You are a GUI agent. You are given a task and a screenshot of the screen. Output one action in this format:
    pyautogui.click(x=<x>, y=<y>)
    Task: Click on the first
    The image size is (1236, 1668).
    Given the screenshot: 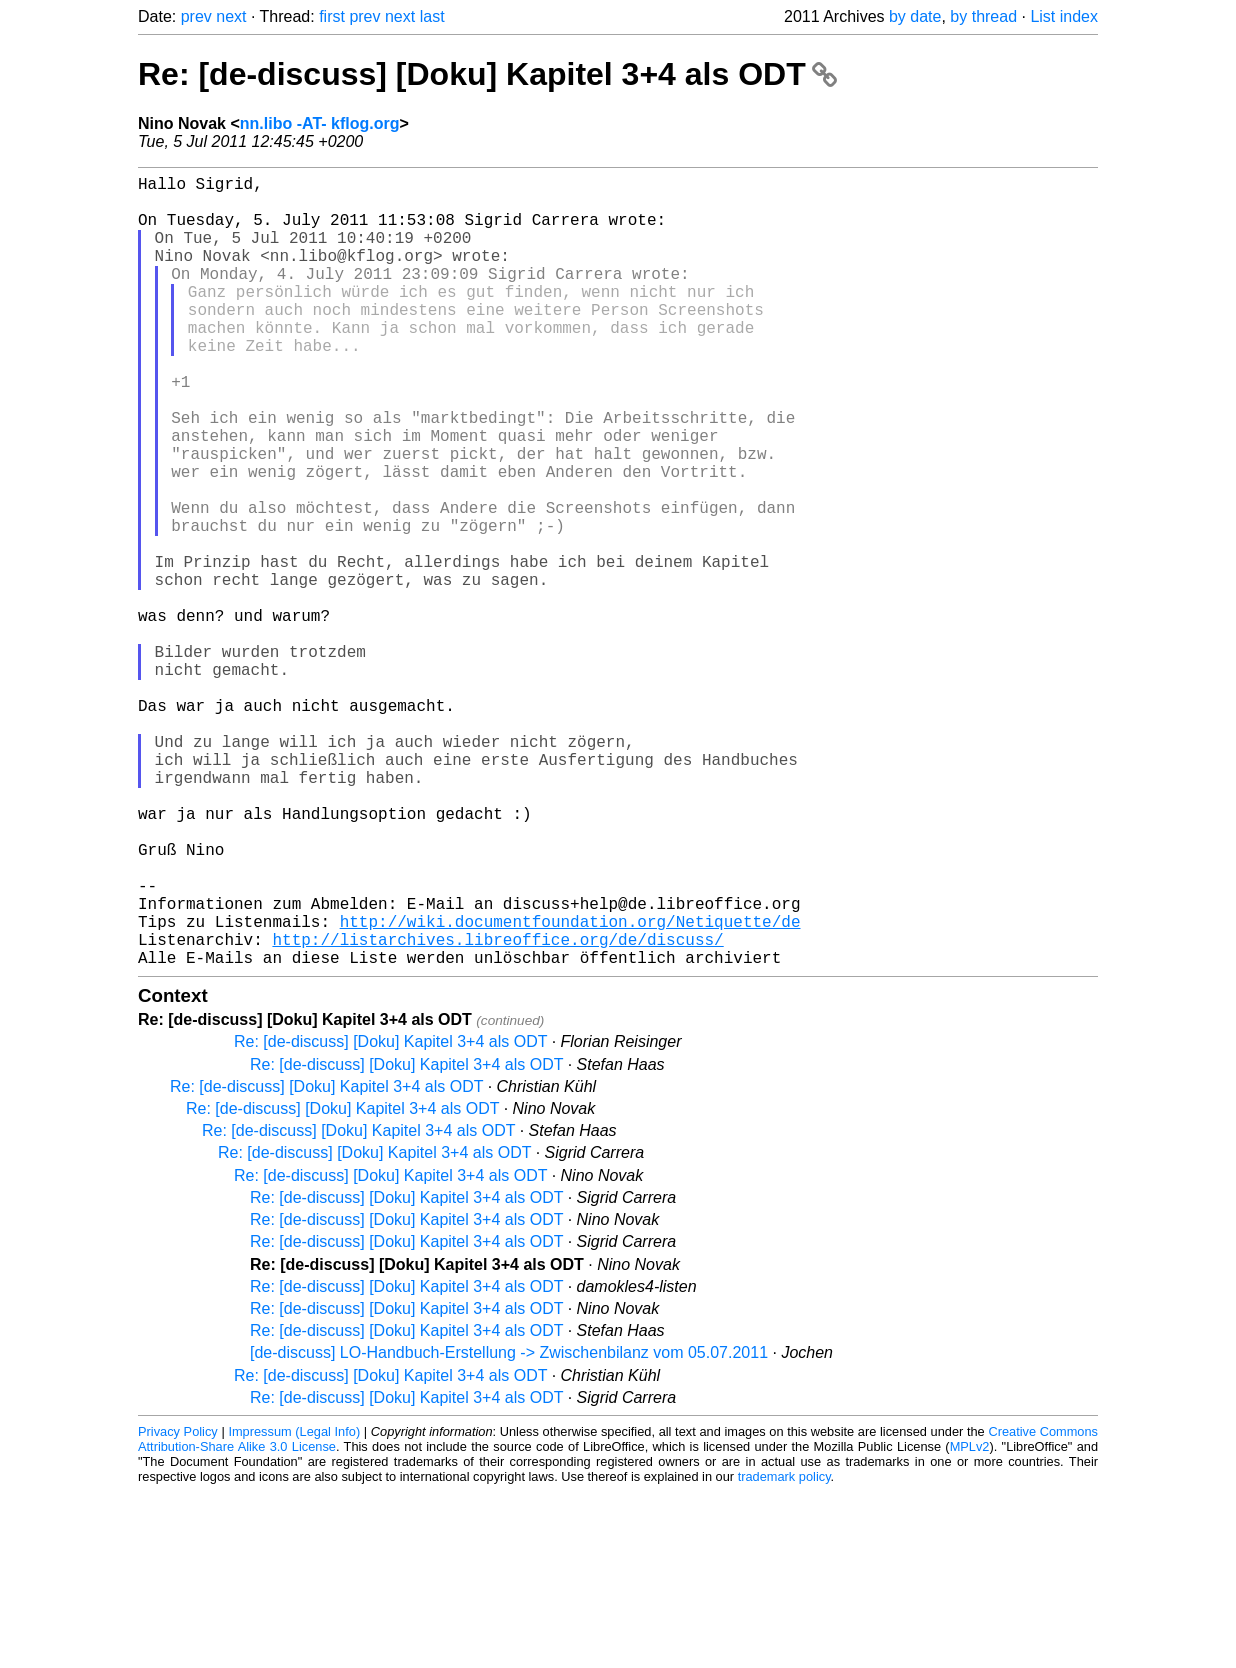 What is the action you would take?
    pyautogui.click(x=332, y=16)
    